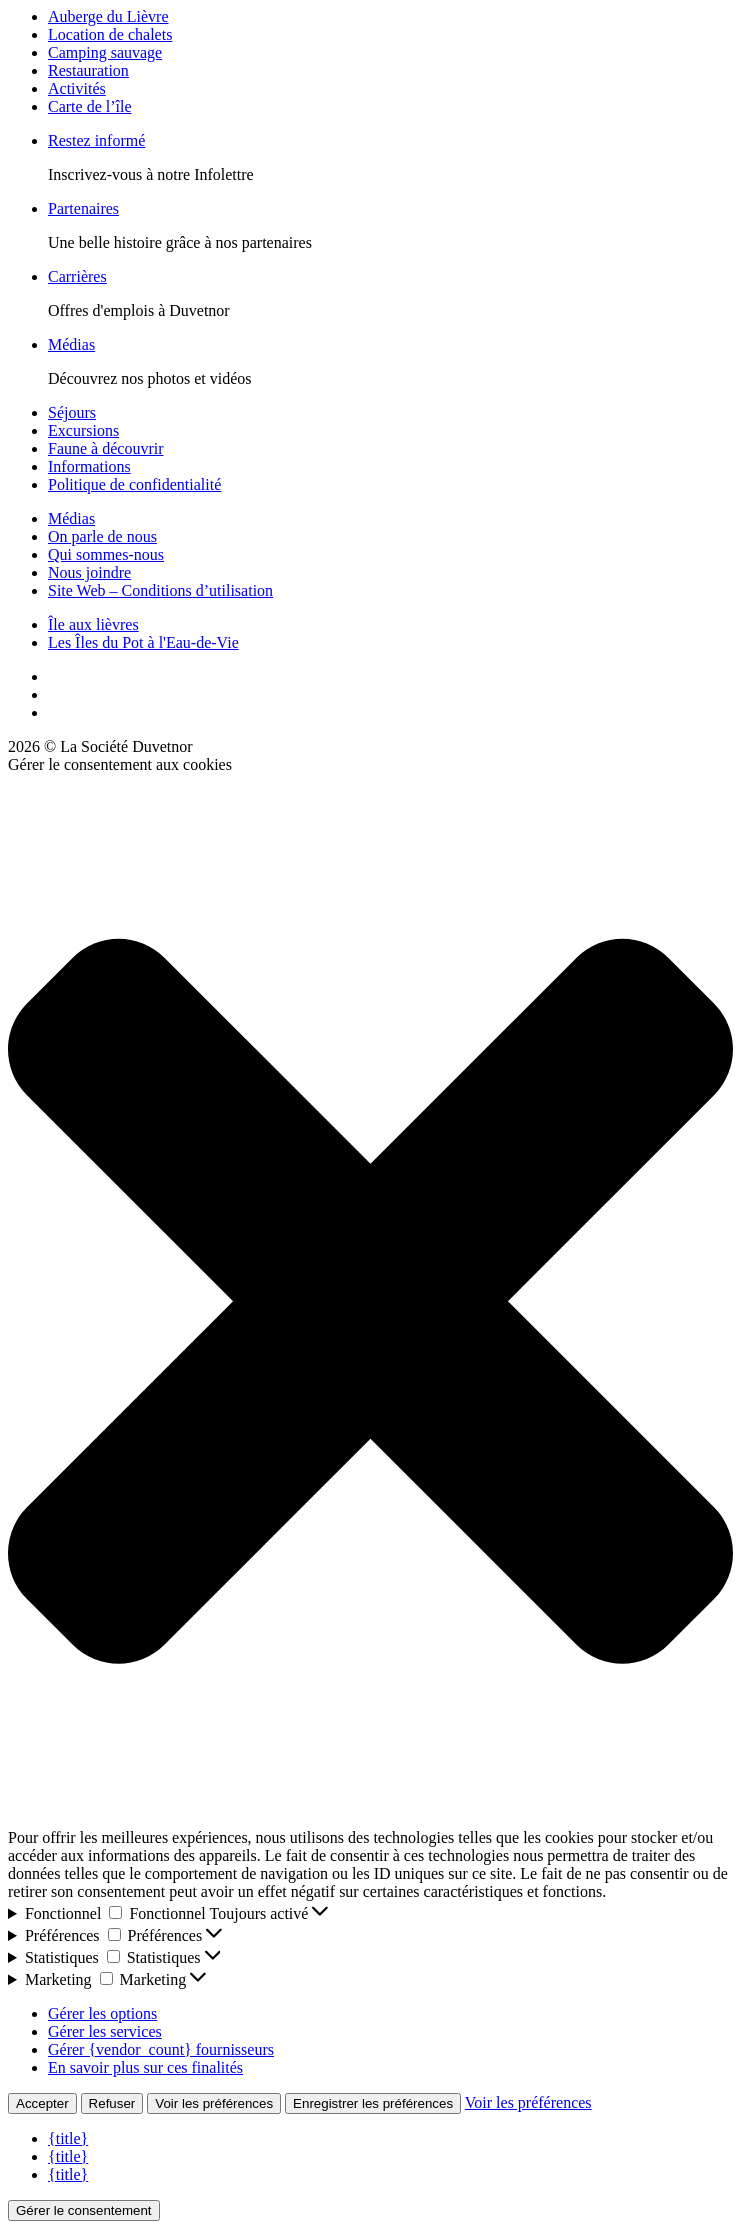 The width and height of the screenshot is (741, 2229). I want to click on Gérer {vendor_count} fournisseurs, so click(161, 2049).